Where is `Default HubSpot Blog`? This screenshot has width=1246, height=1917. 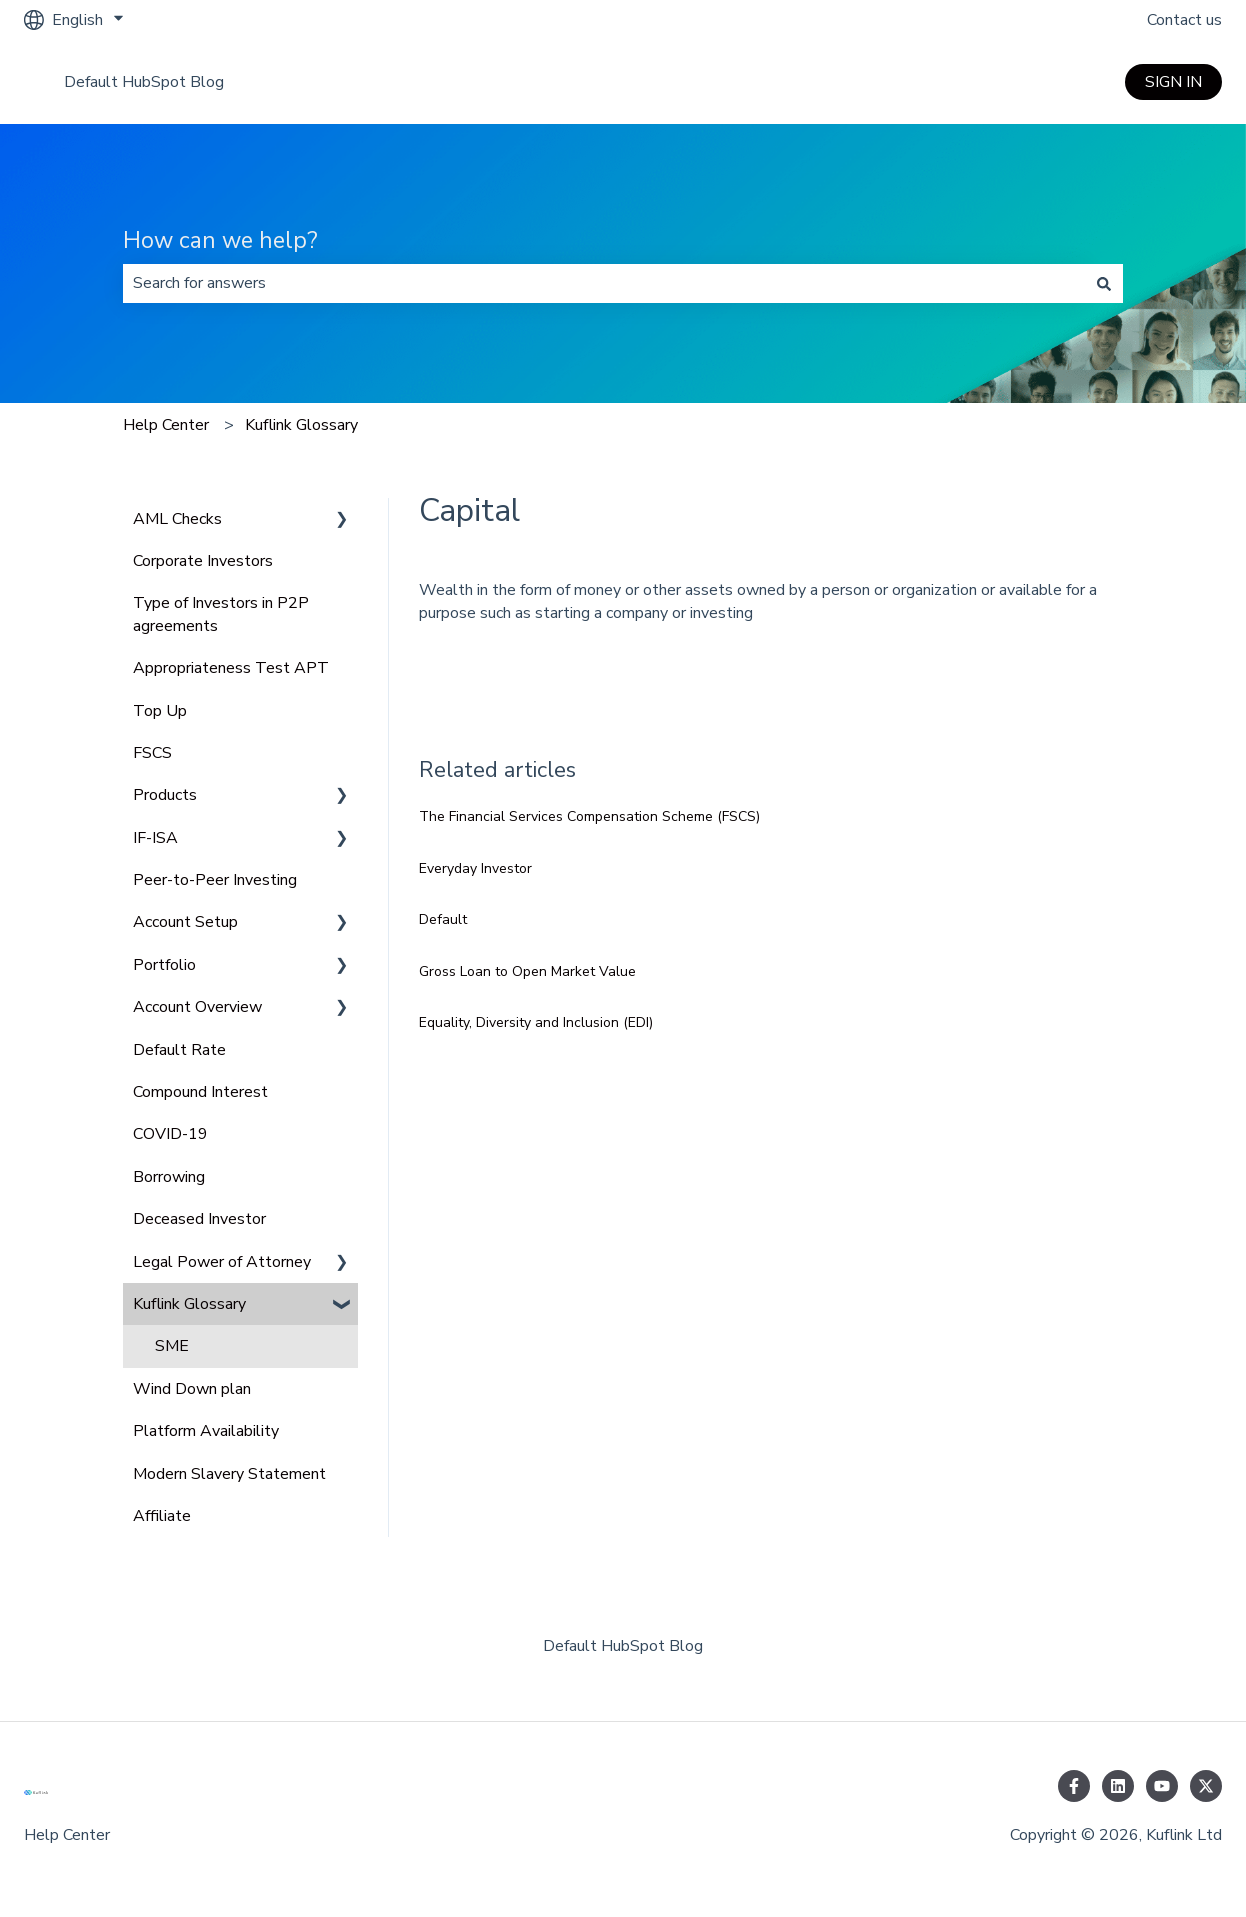 Default HubSpot Blog is located at coordinates (144, 82).